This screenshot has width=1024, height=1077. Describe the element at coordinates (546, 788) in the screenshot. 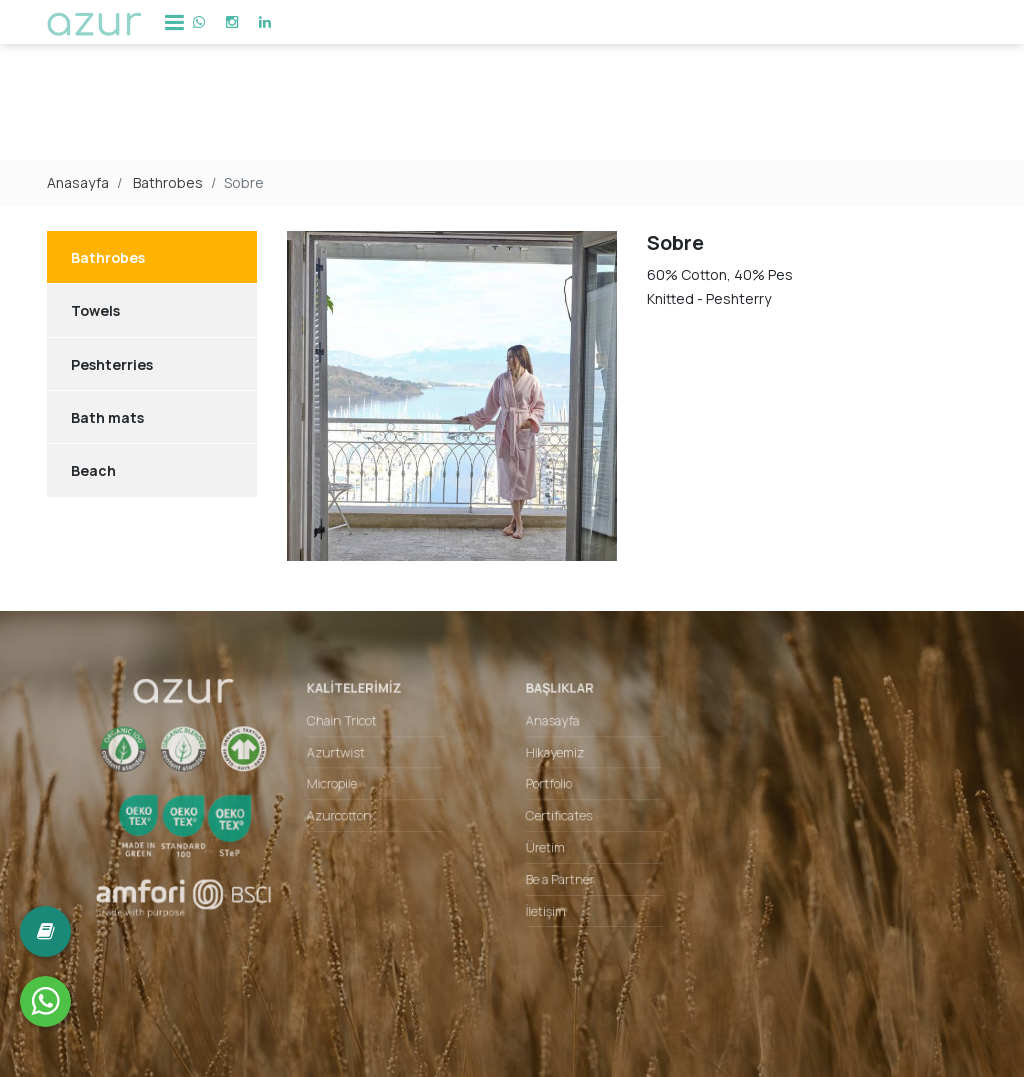

I see `Portfolio` at that location.